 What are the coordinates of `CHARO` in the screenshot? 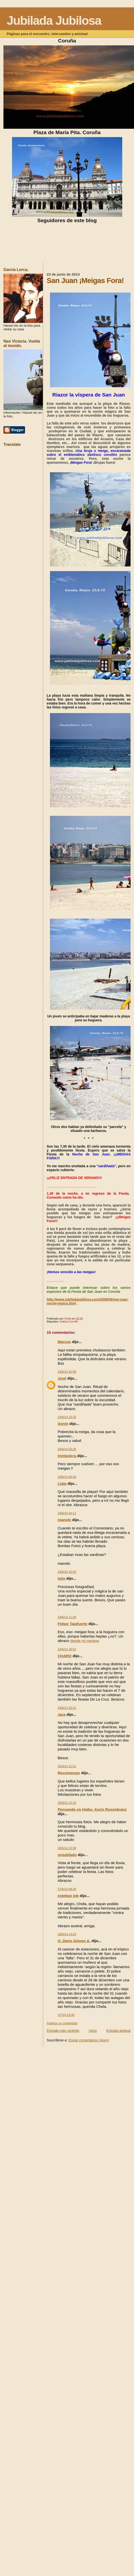 It's located at (64, 1656).